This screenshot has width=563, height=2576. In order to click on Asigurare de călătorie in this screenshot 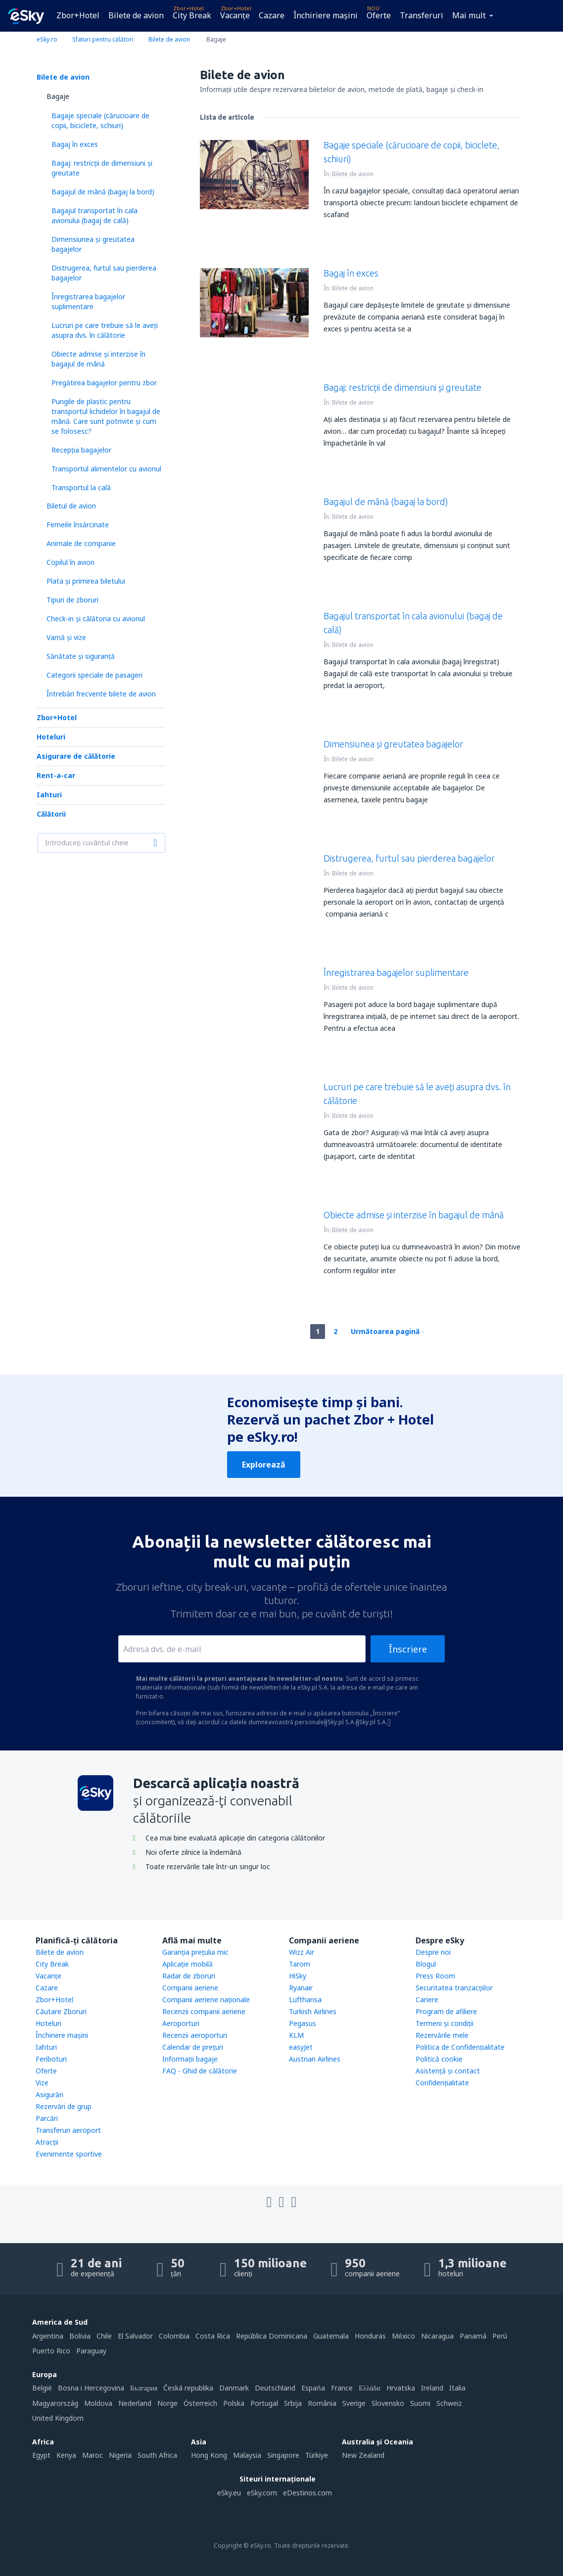, I will do `click(76, 756)`.